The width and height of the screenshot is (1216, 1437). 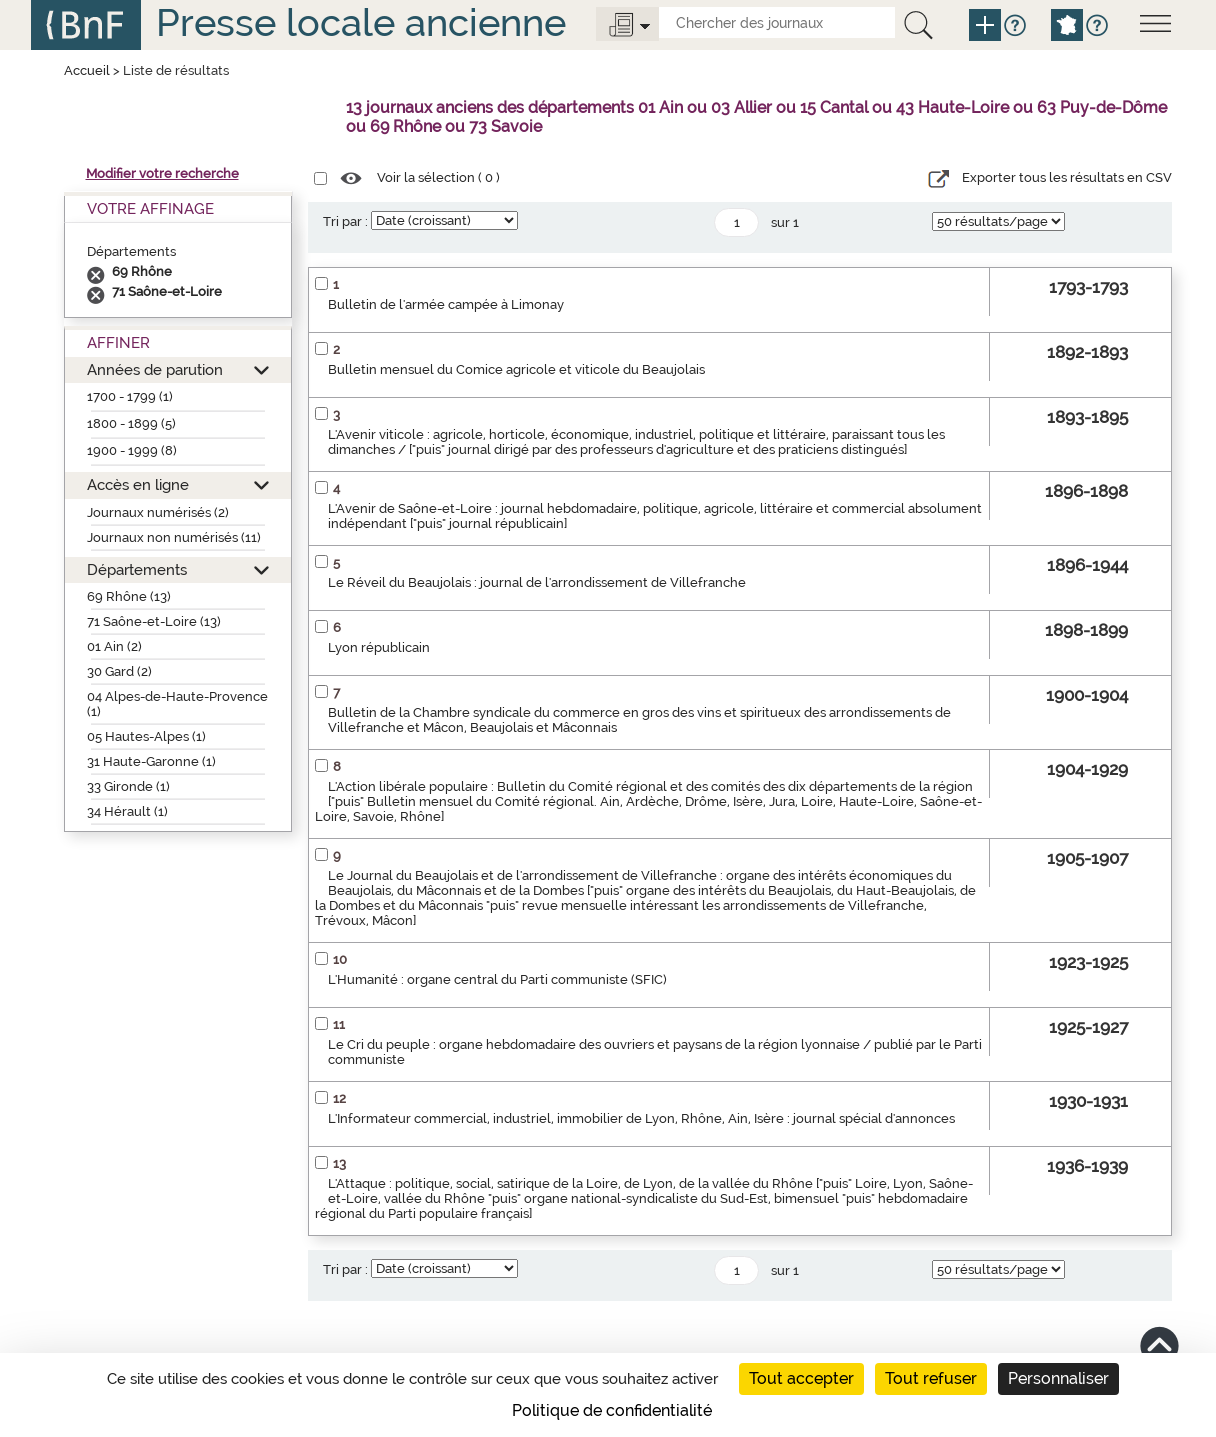 I want to click on L'Informateur commercial, industriel, immobilier de Lyon, Rhône, Ain, Isère : journal spécial d'annonces, so click(x=641, y=1118).